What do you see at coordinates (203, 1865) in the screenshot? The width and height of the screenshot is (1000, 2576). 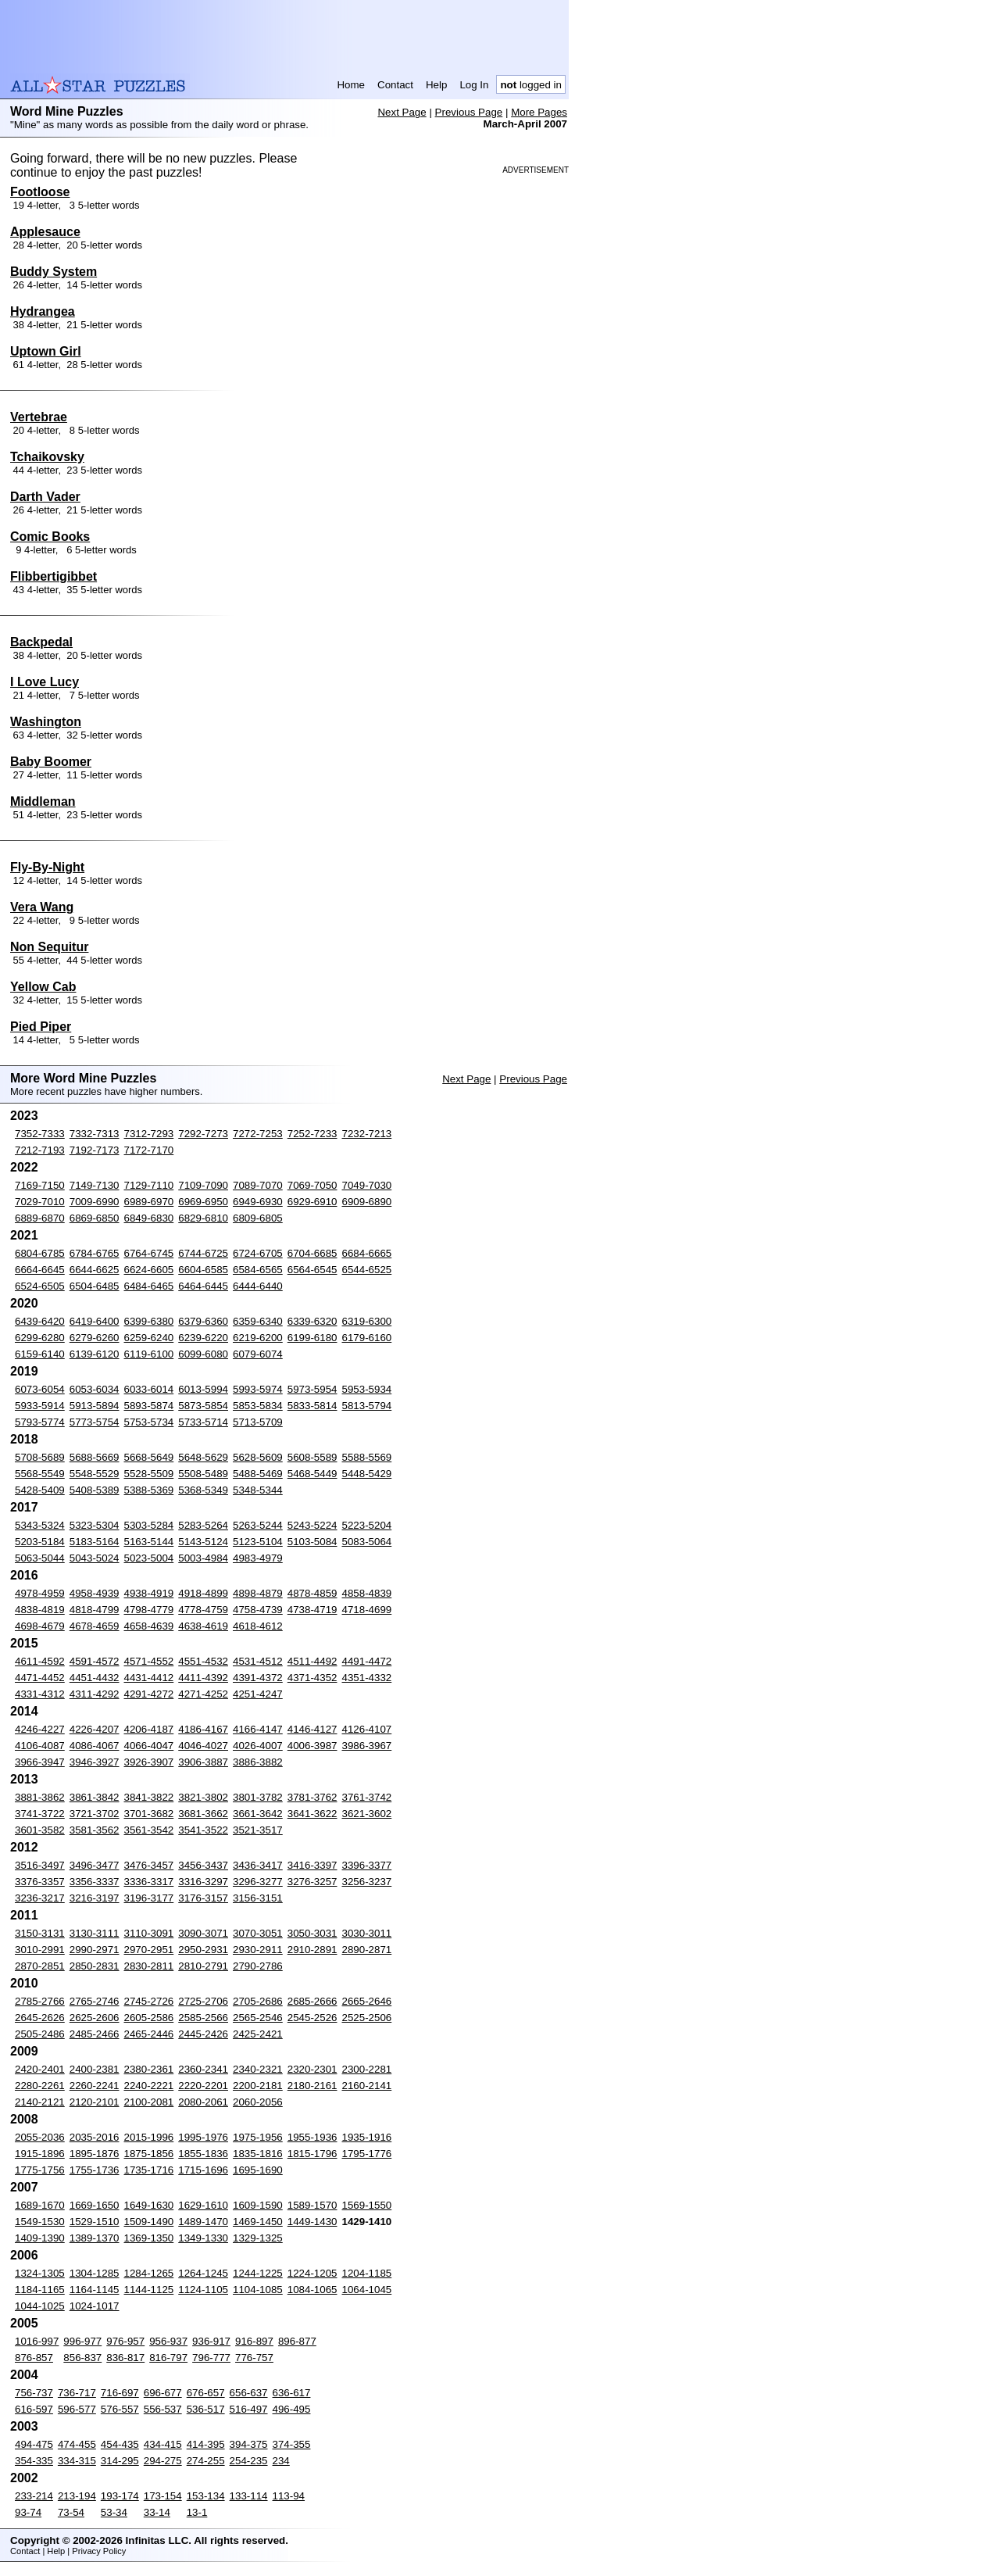 I see `3456-3437` at bounding box center [203, 1865].